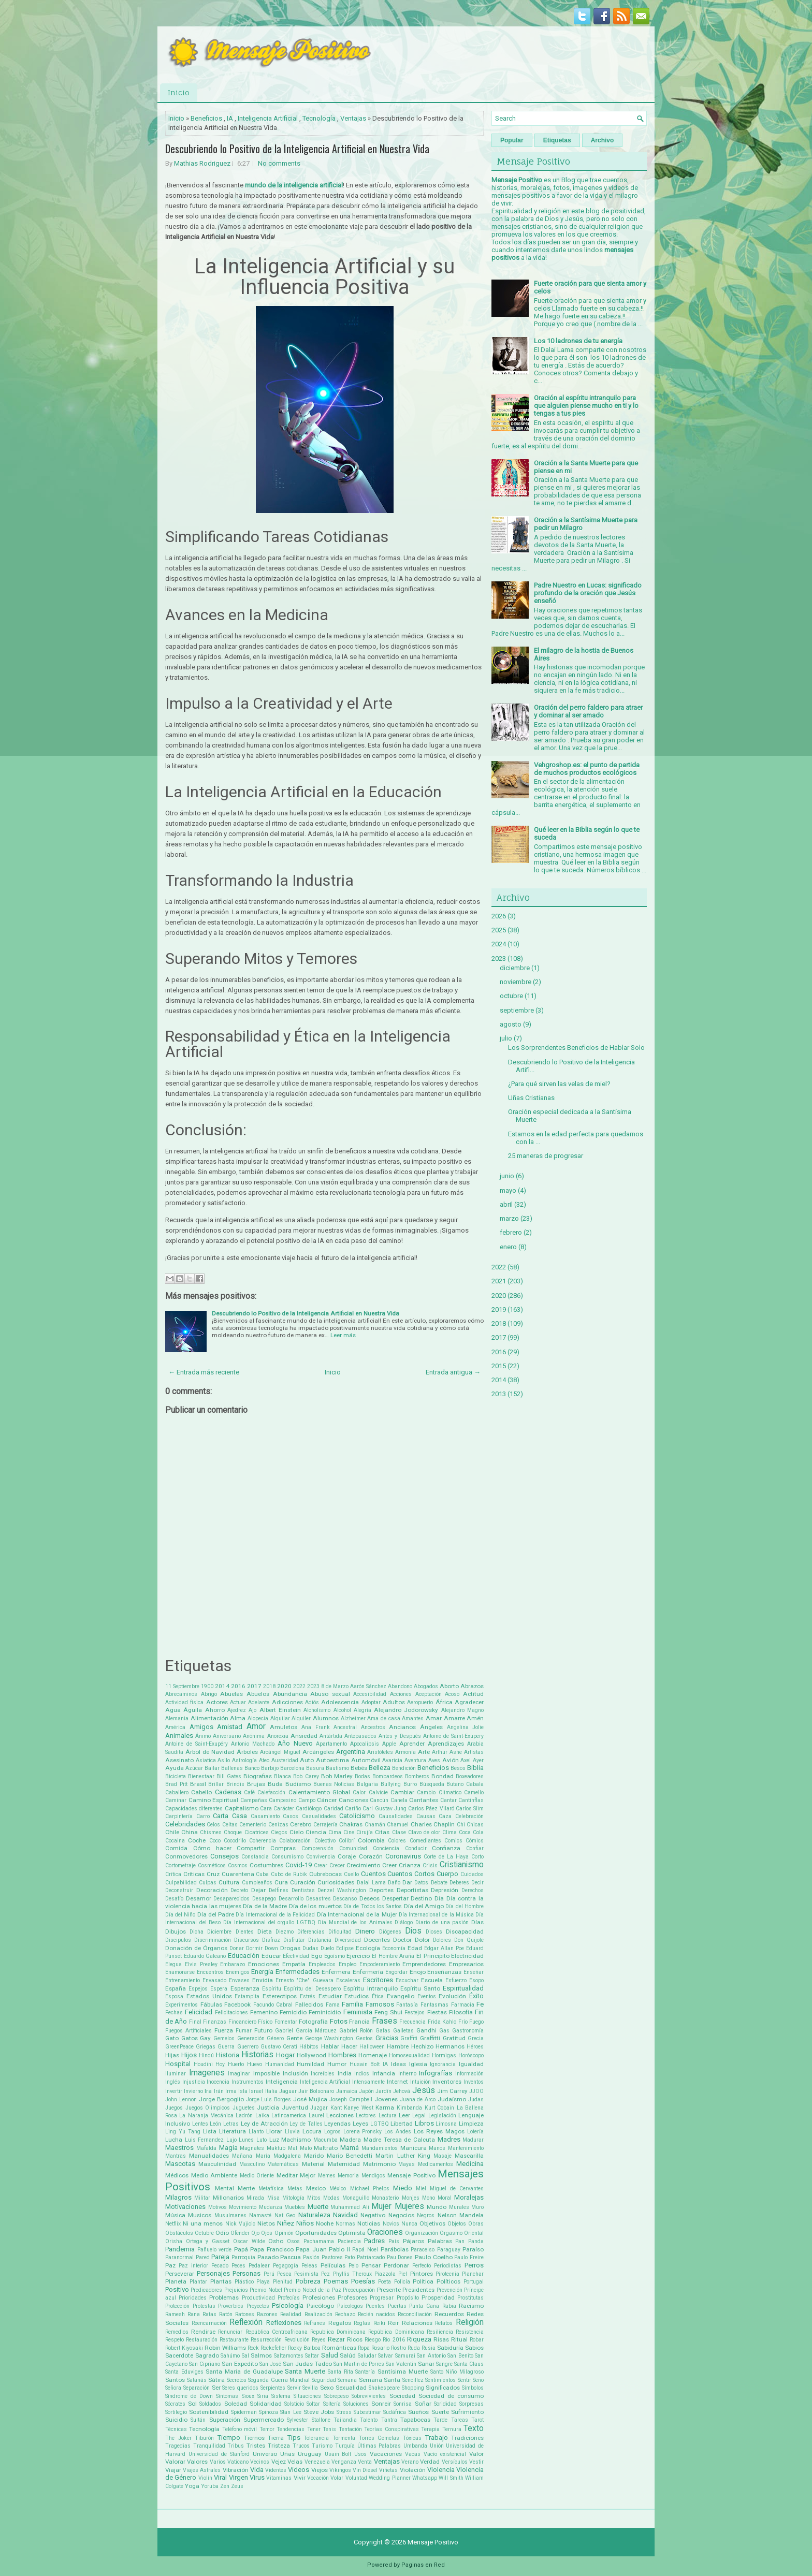 The height and width of the screenshot is (2576, 812). Describe the element at coordinates (440, 2412) in the screenshot. I see `Suerte` at that location.